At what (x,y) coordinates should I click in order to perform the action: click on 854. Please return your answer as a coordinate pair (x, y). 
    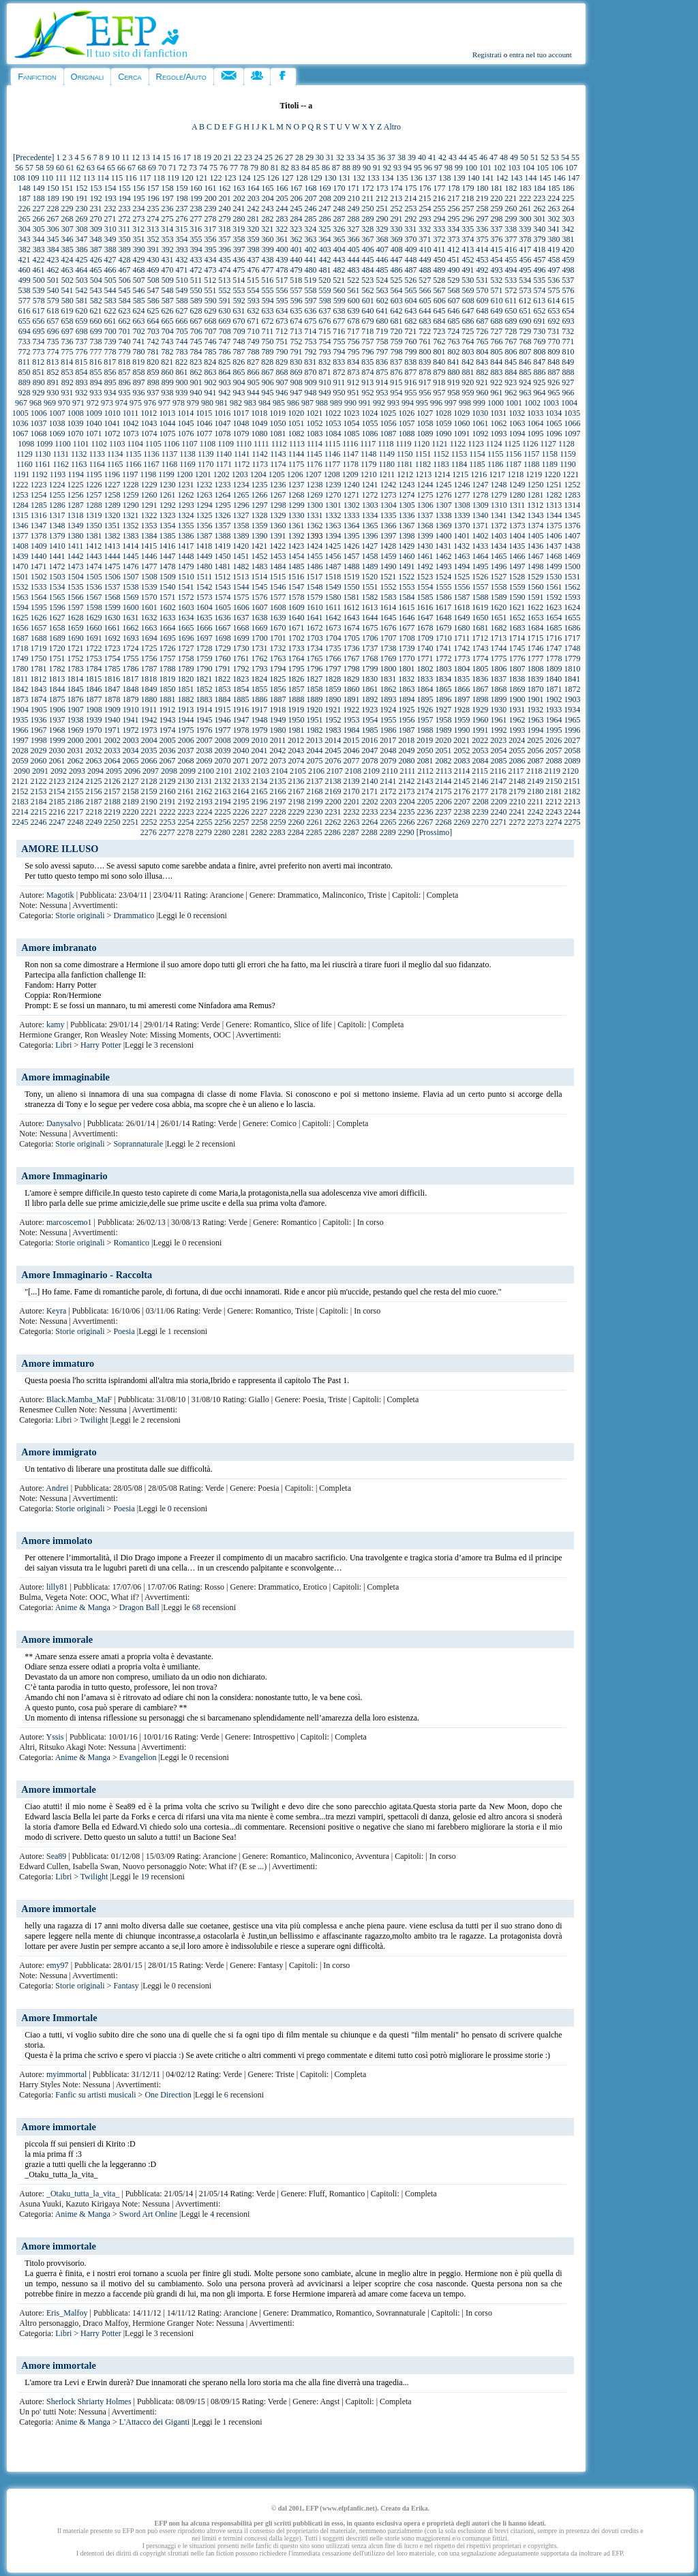
    Looking at the image, I should click on (81, 372).